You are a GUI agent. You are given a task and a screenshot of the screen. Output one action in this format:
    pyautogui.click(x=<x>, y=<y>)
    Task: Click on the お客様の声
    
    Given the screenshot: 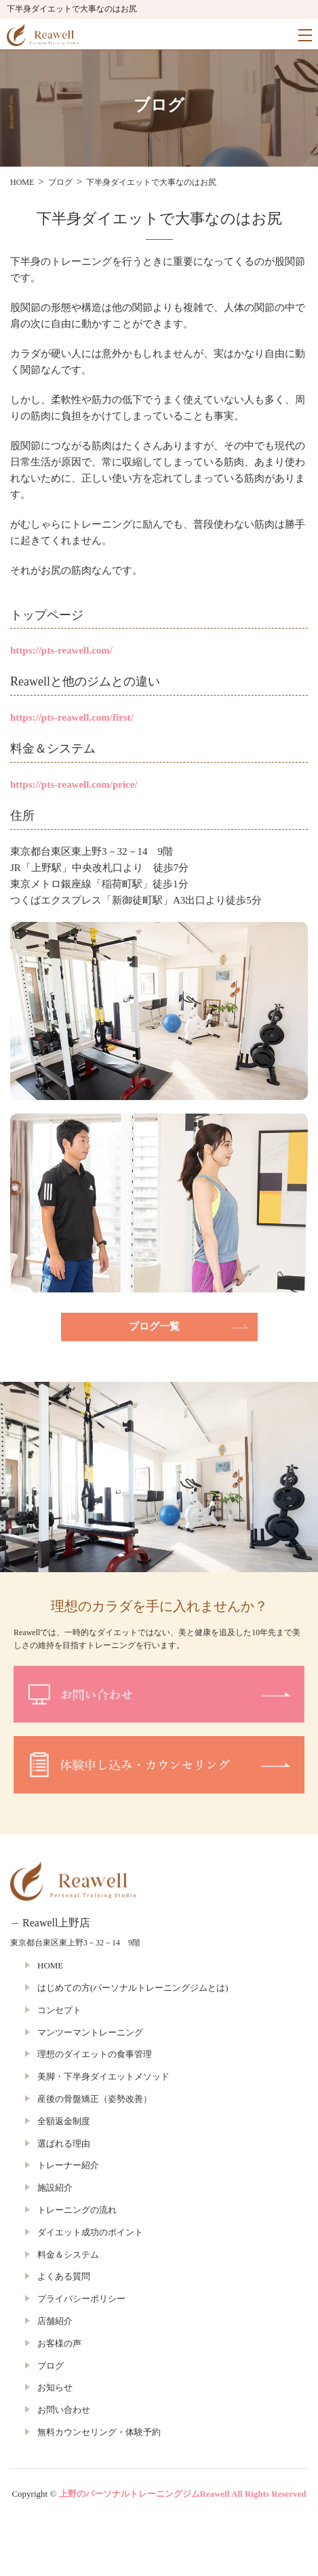 What is the action you would take?
    pyautogui.click(x=59, y=2343)
    